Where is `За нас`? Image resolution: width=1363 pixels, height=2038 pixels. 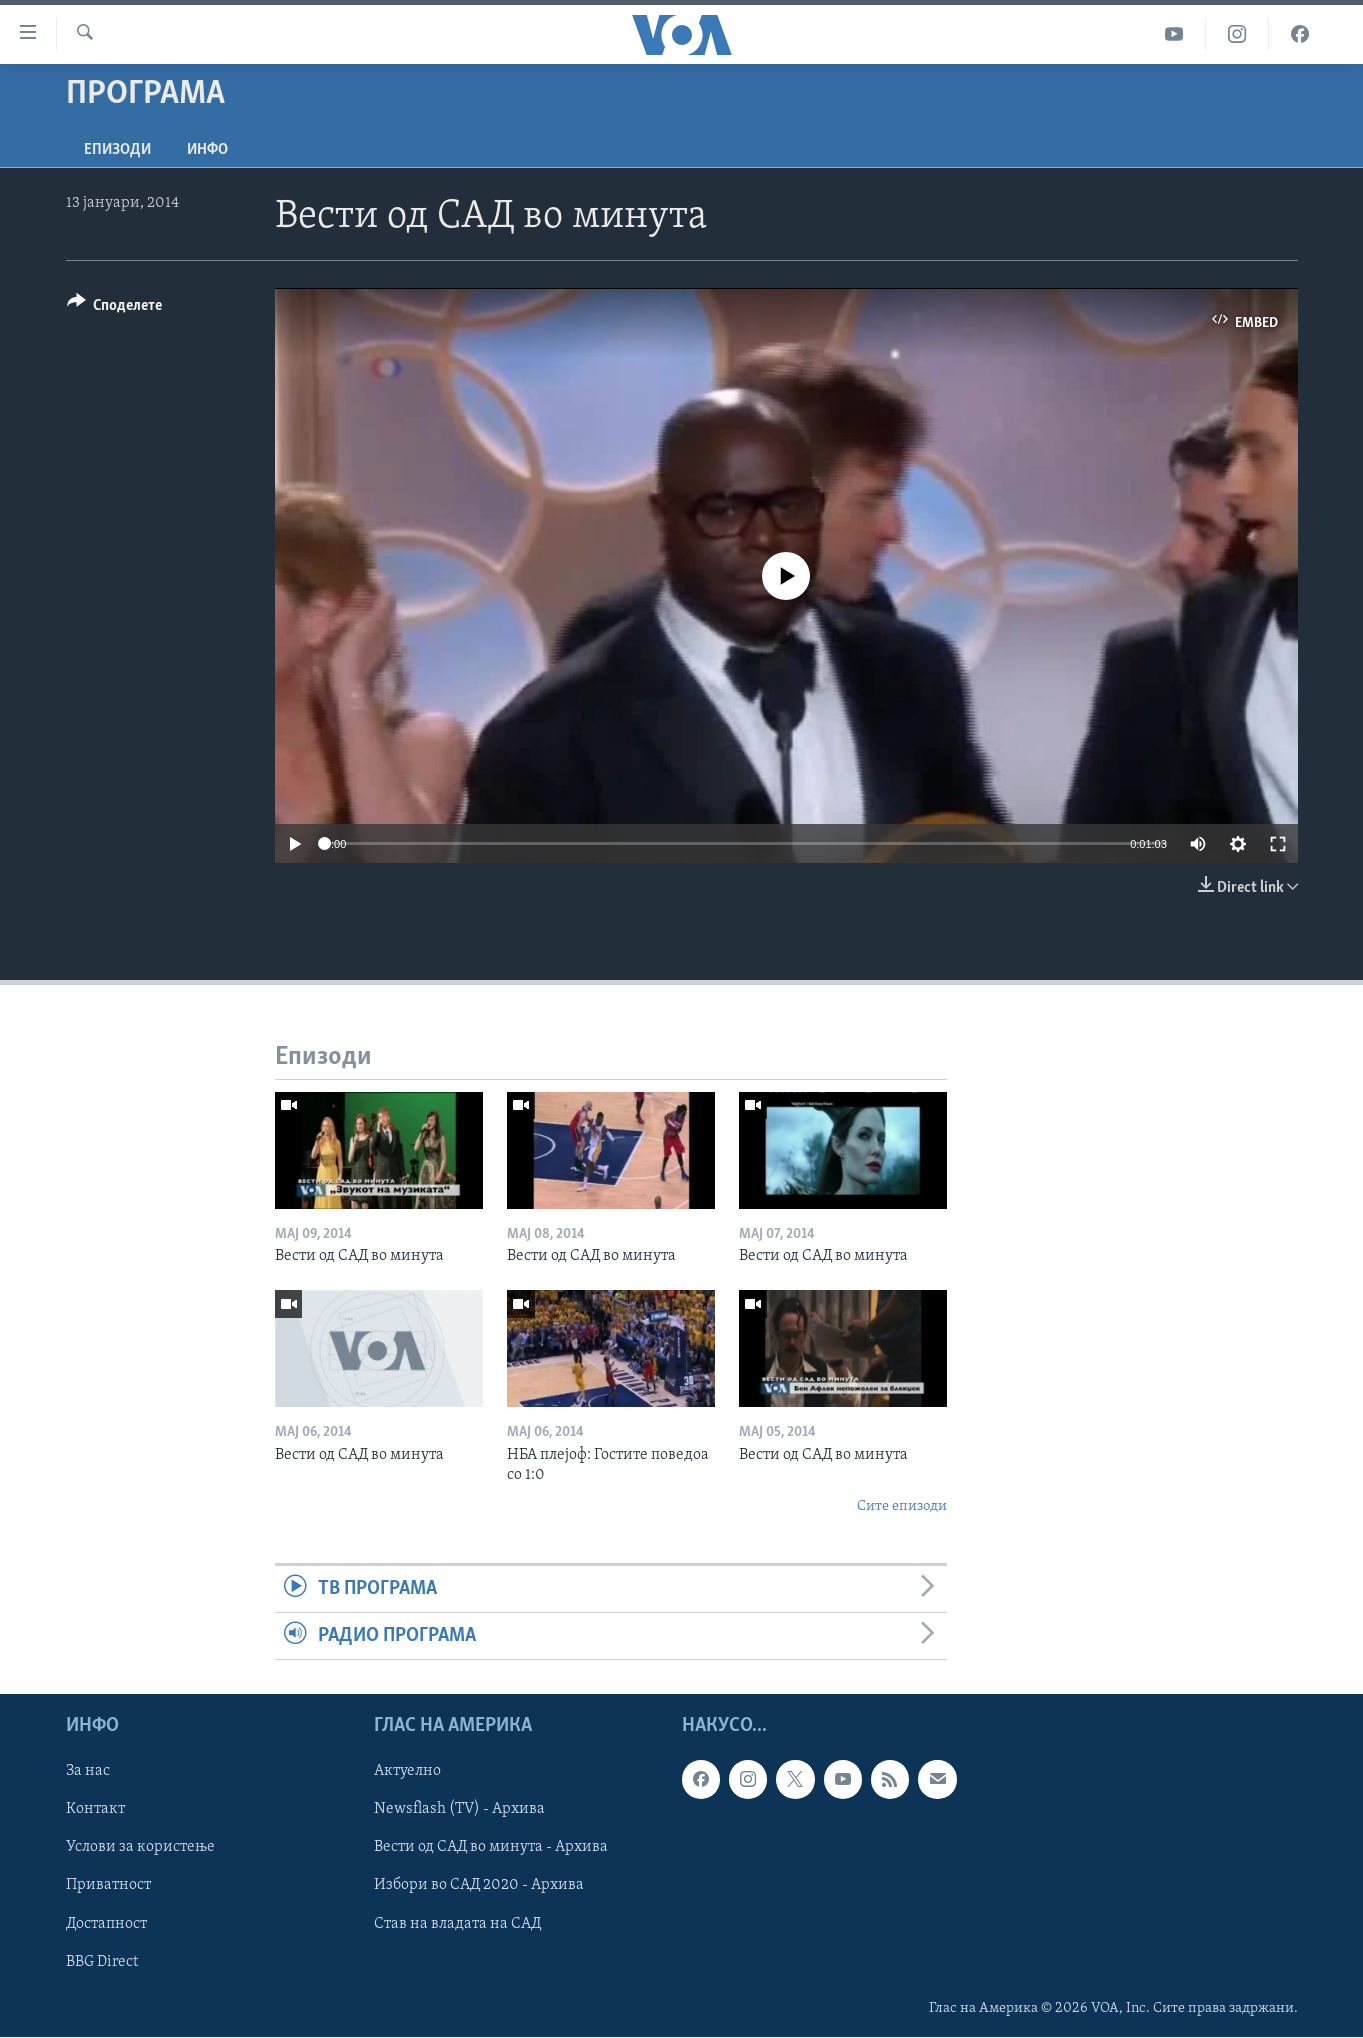 За нас is located at coordinates (88, 1772).